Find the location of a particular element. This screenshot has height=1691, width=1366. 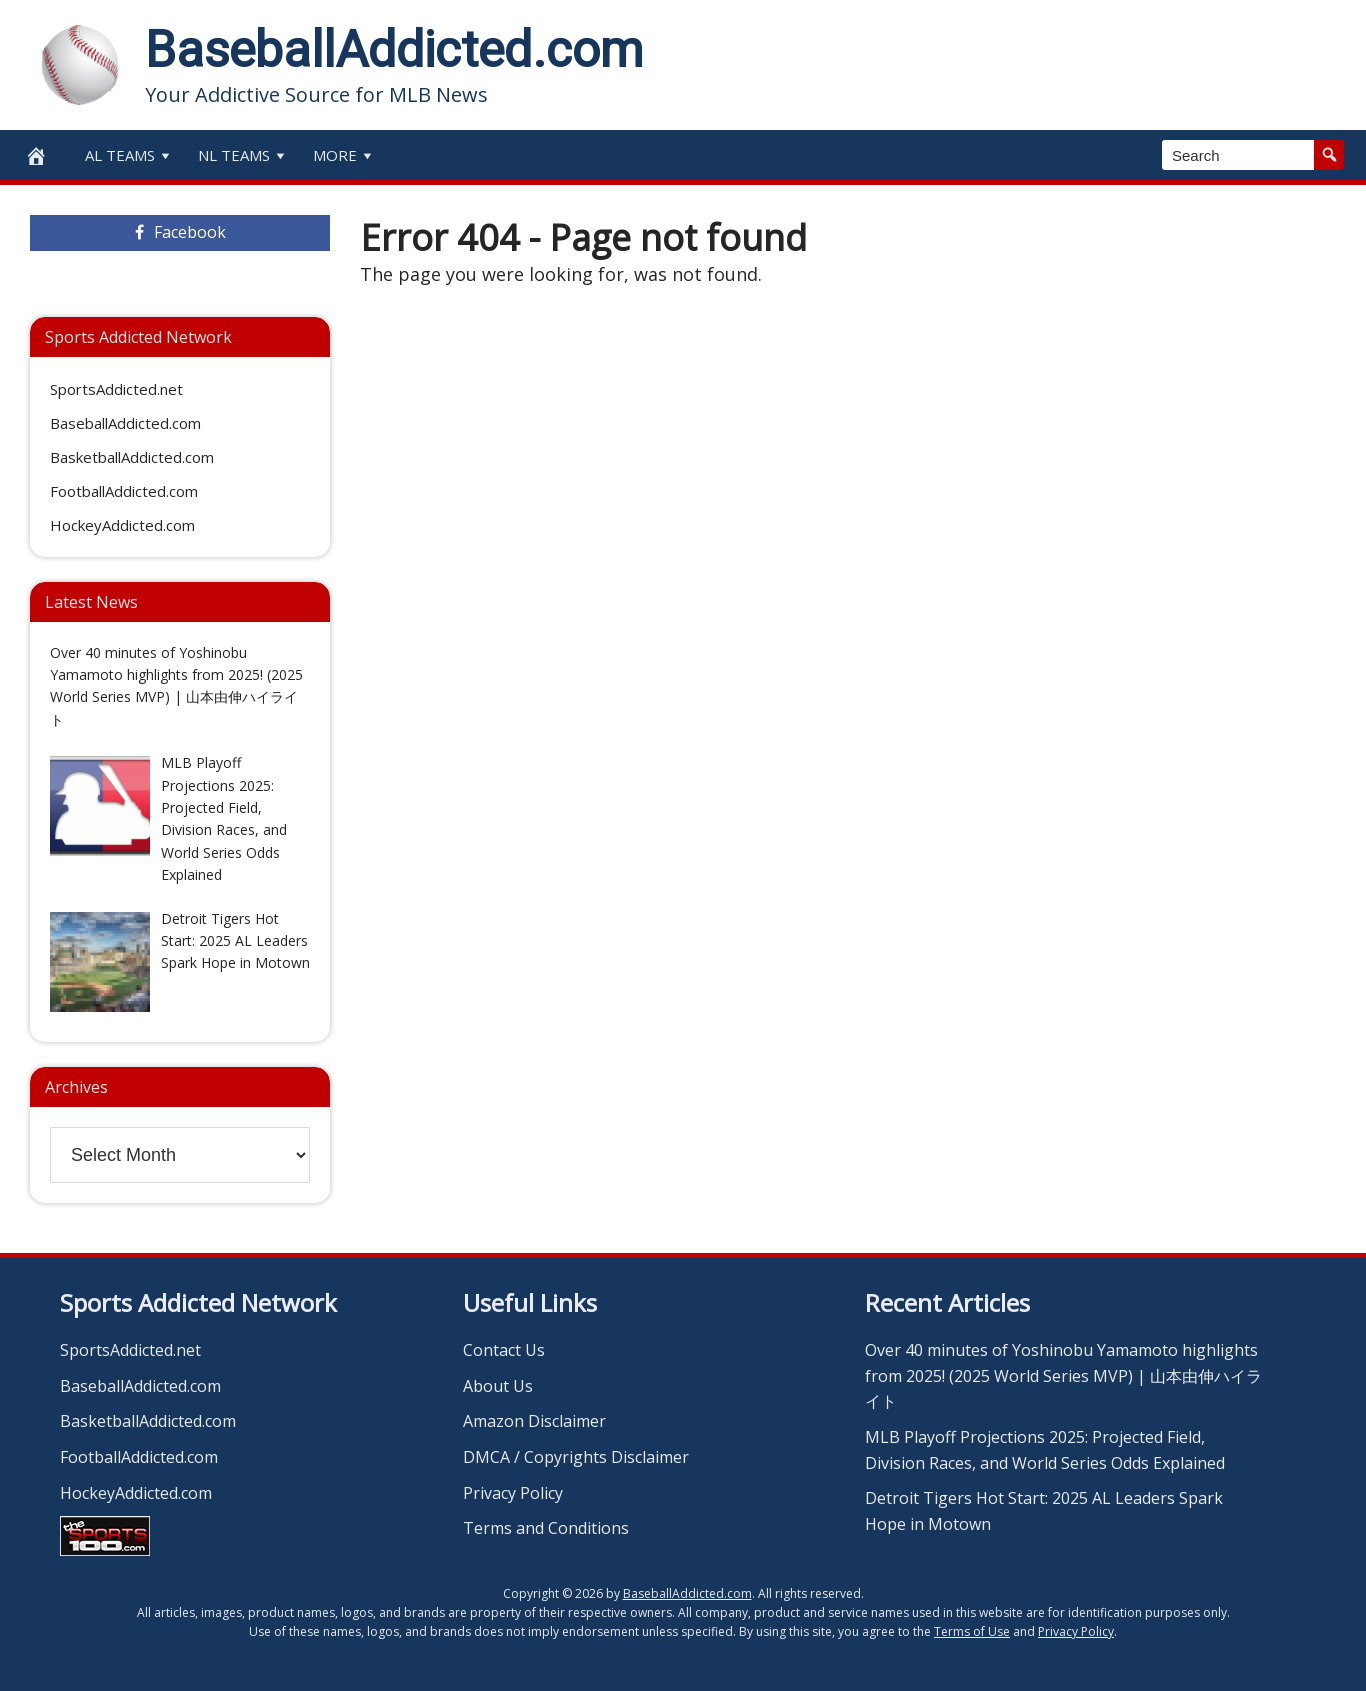

Privacy Policy is located at coordinates (513, 1493).